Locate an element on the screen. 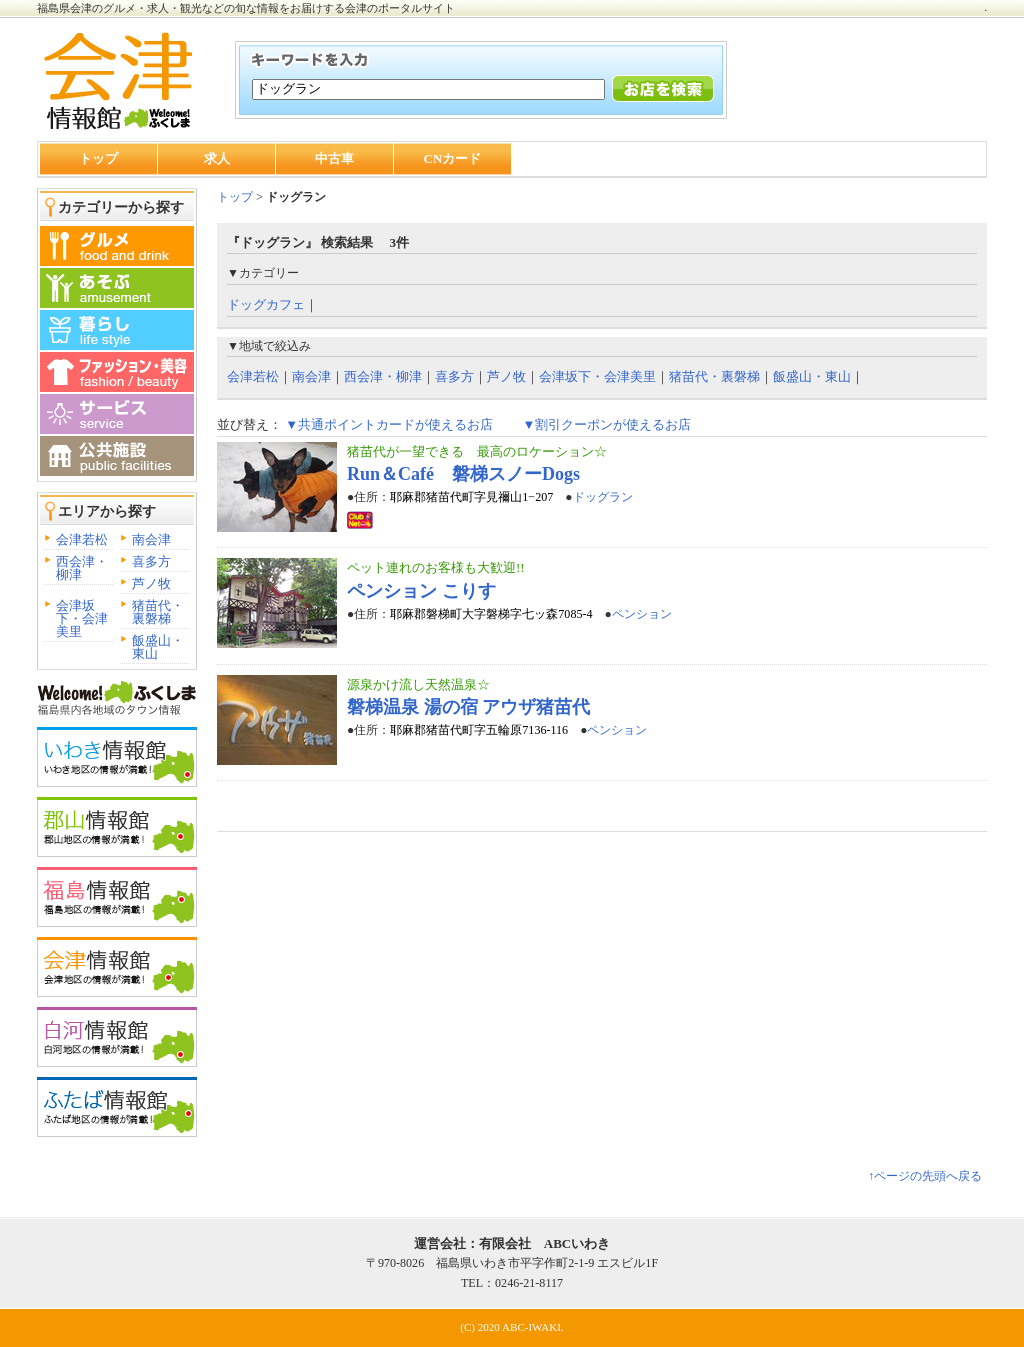 The width and height of the screenshot is (1024, 1347). ペンション is located at coordinates (642, 614).